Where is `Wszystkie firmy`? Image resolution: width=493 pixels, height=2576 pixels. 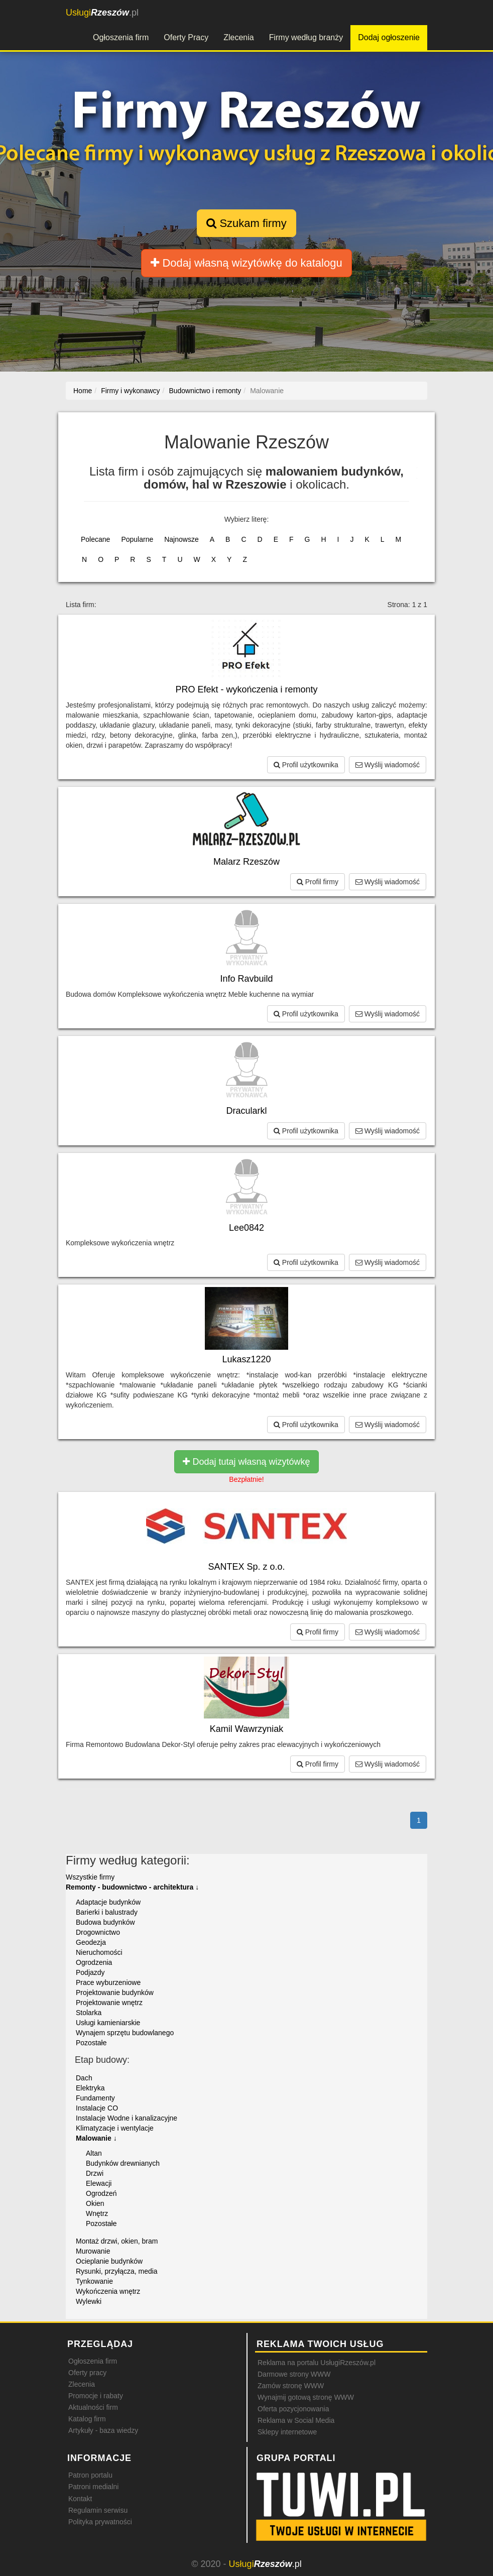
Wszystkie firmy is located at coordinates (90, 1877).